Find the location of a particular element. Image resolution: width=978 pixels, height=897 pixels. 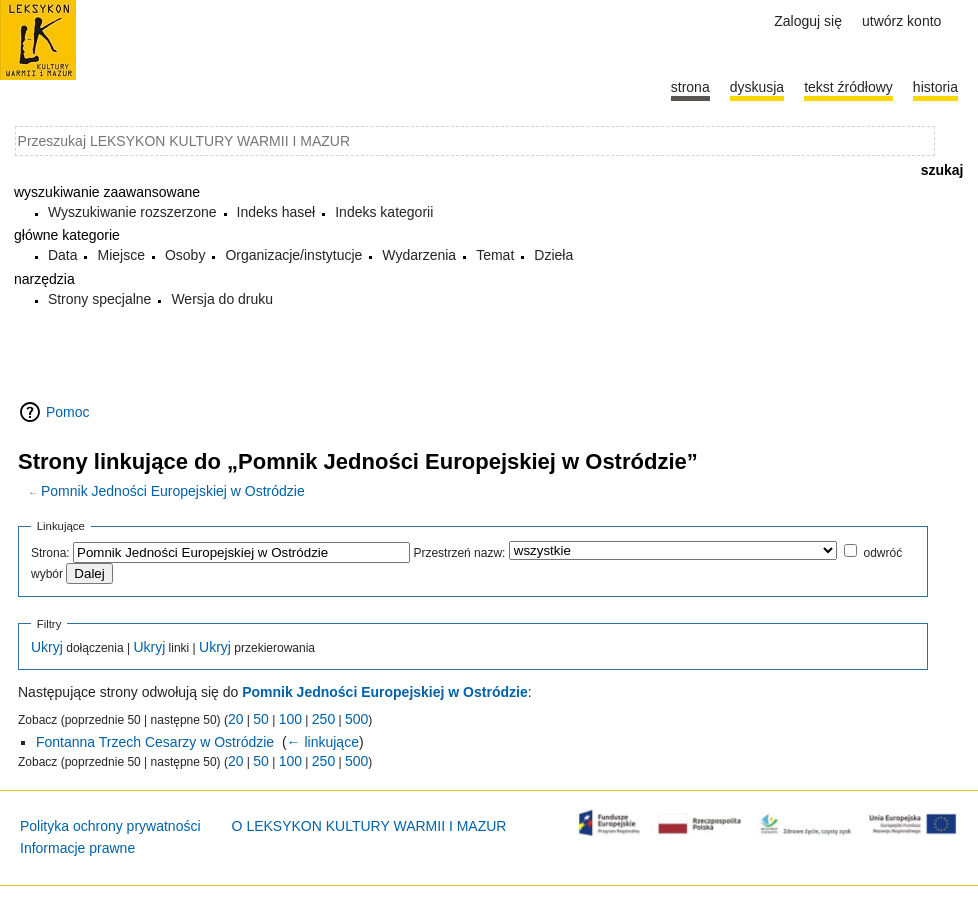

Wersja do druku is located at coordinates (222, 299).